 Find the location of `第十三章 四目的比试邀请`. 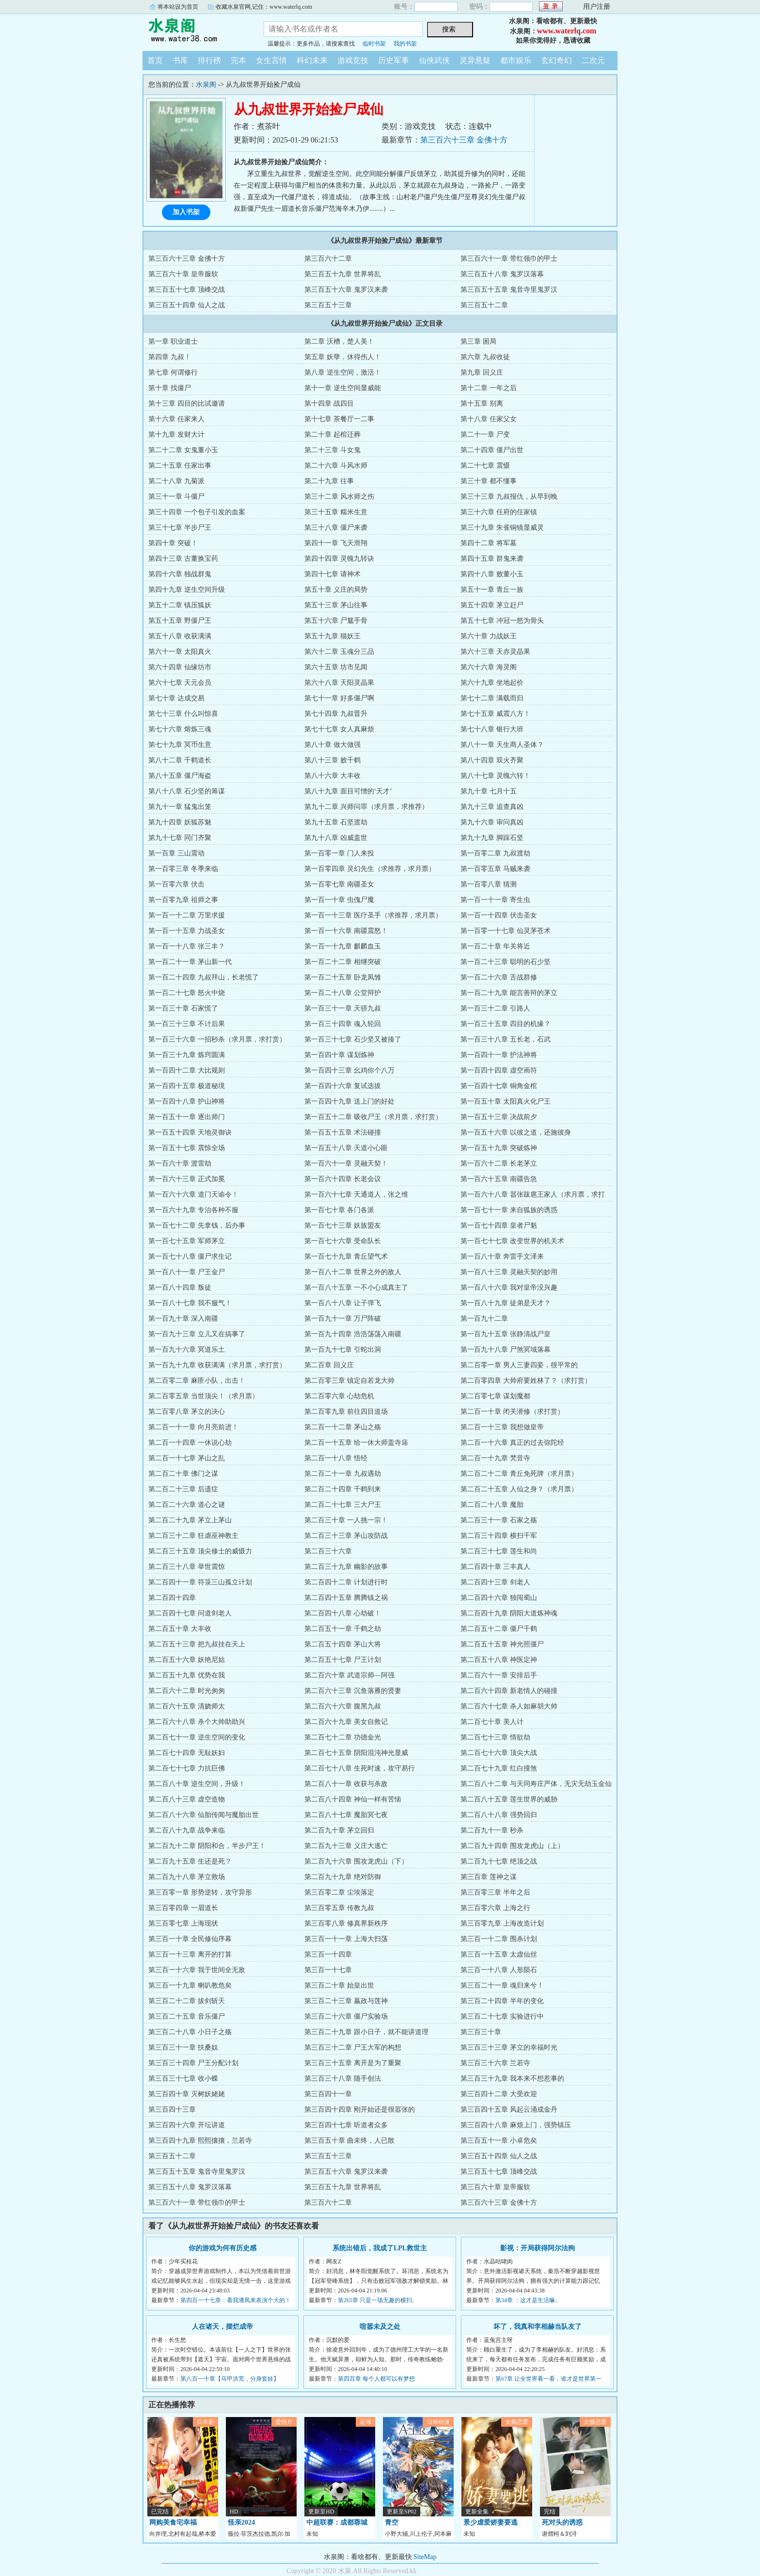

第十三章 四目的比试邀请 is located at coordinates (186, 403).